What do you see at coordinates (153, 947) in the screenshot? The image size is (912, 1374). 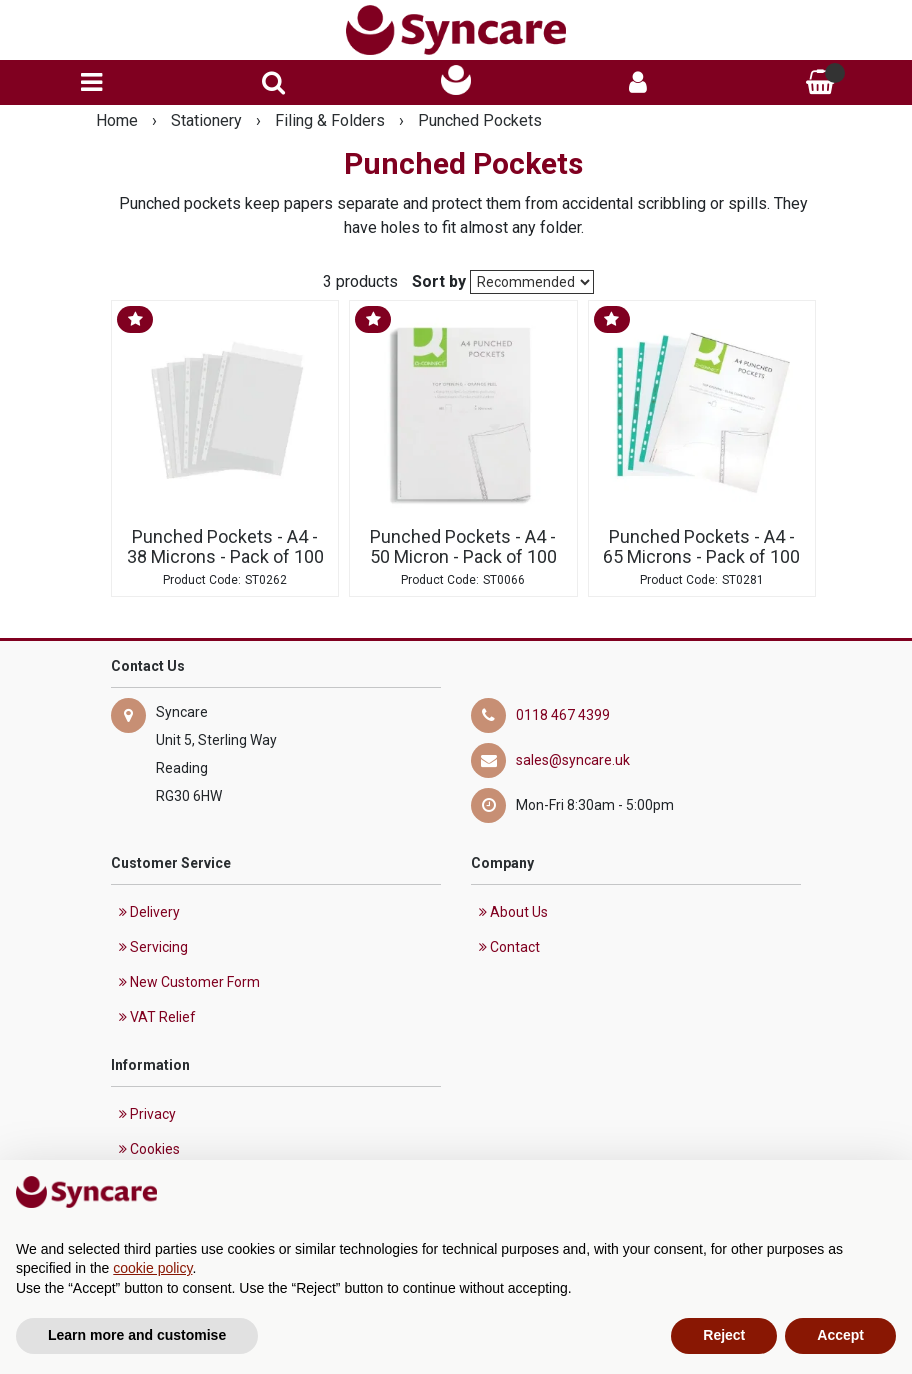 I see `Servicing` at bounding box center [153, 947].